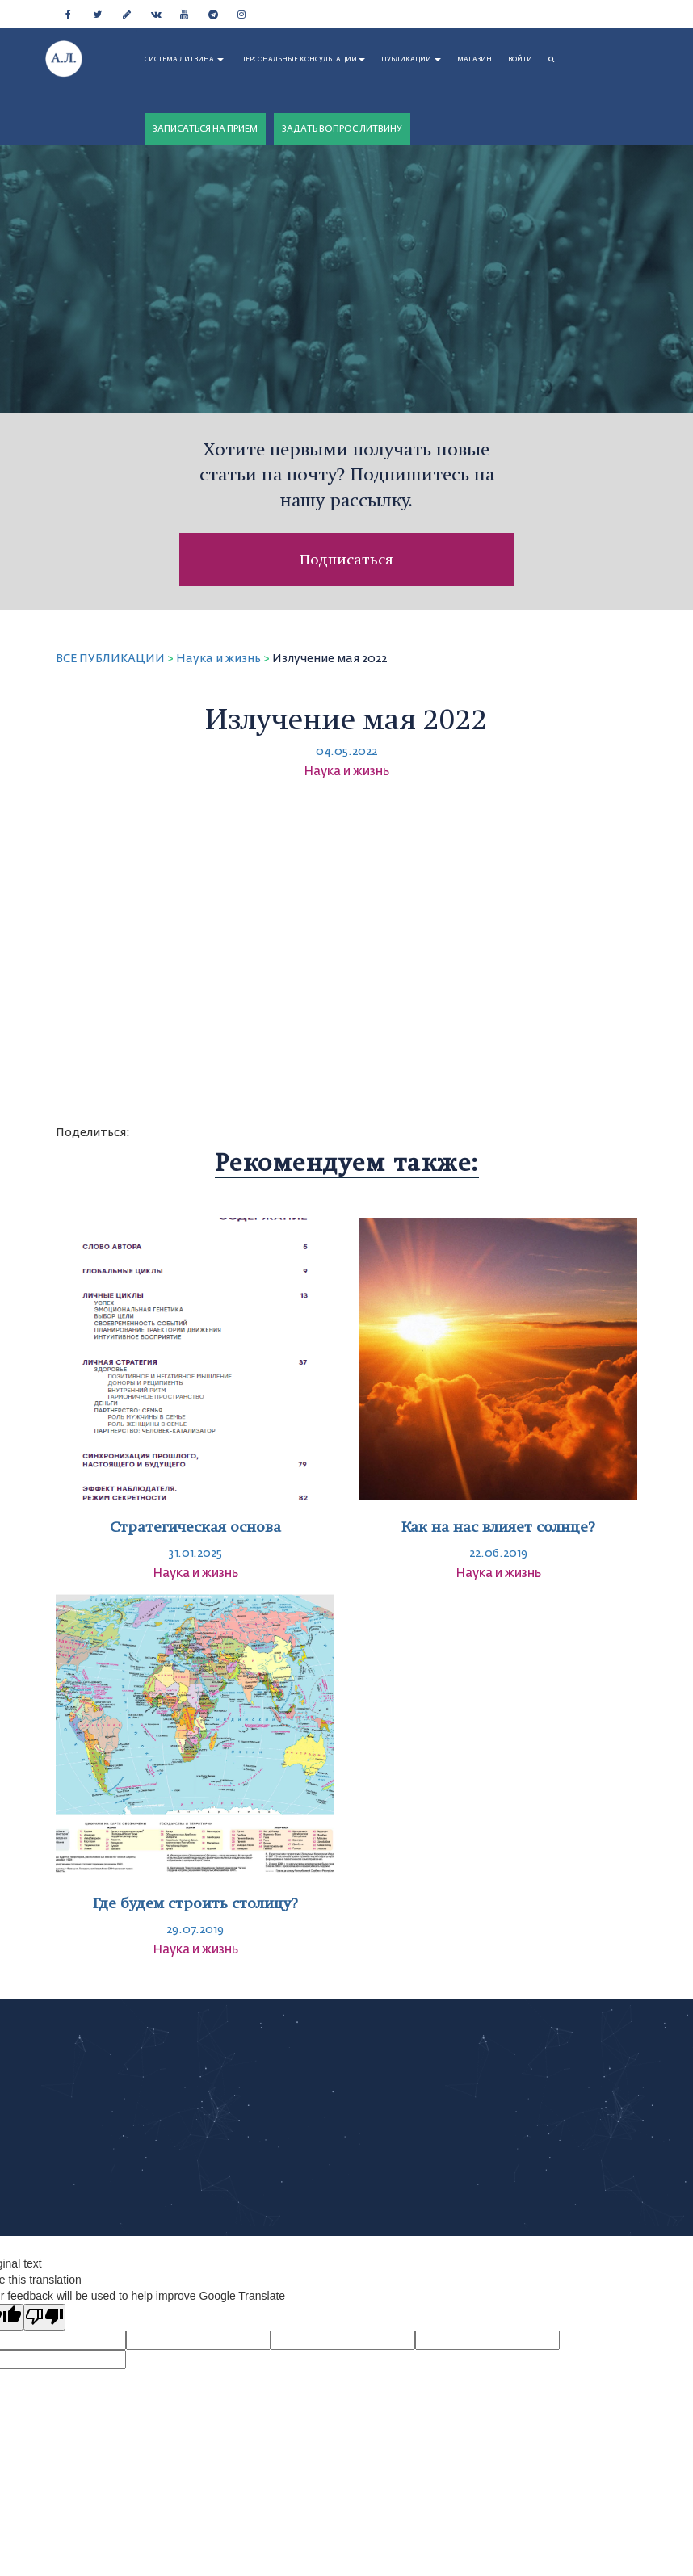 Image resolution: width=693 pixels, height=2576 pixels. What do you see at coordinates (302, 60) in the screenshot?
I see `ПЕРСОНАЛЬНЫЕ КОНСУЛЬТАЦИИ` at bounding box center [302, 60].